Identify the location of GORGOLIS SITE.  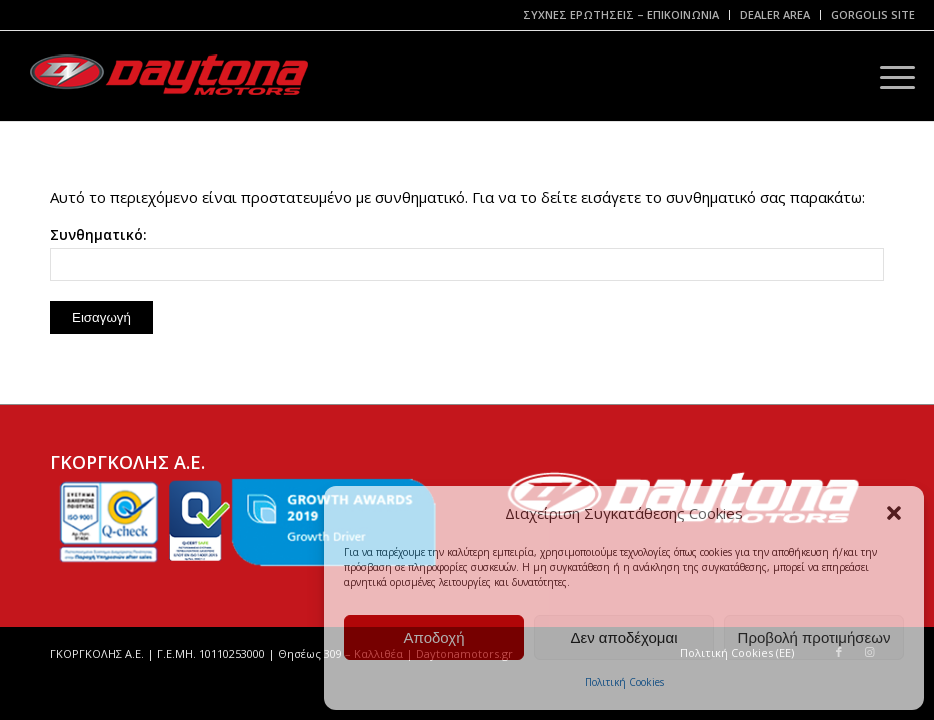
(873, 14).